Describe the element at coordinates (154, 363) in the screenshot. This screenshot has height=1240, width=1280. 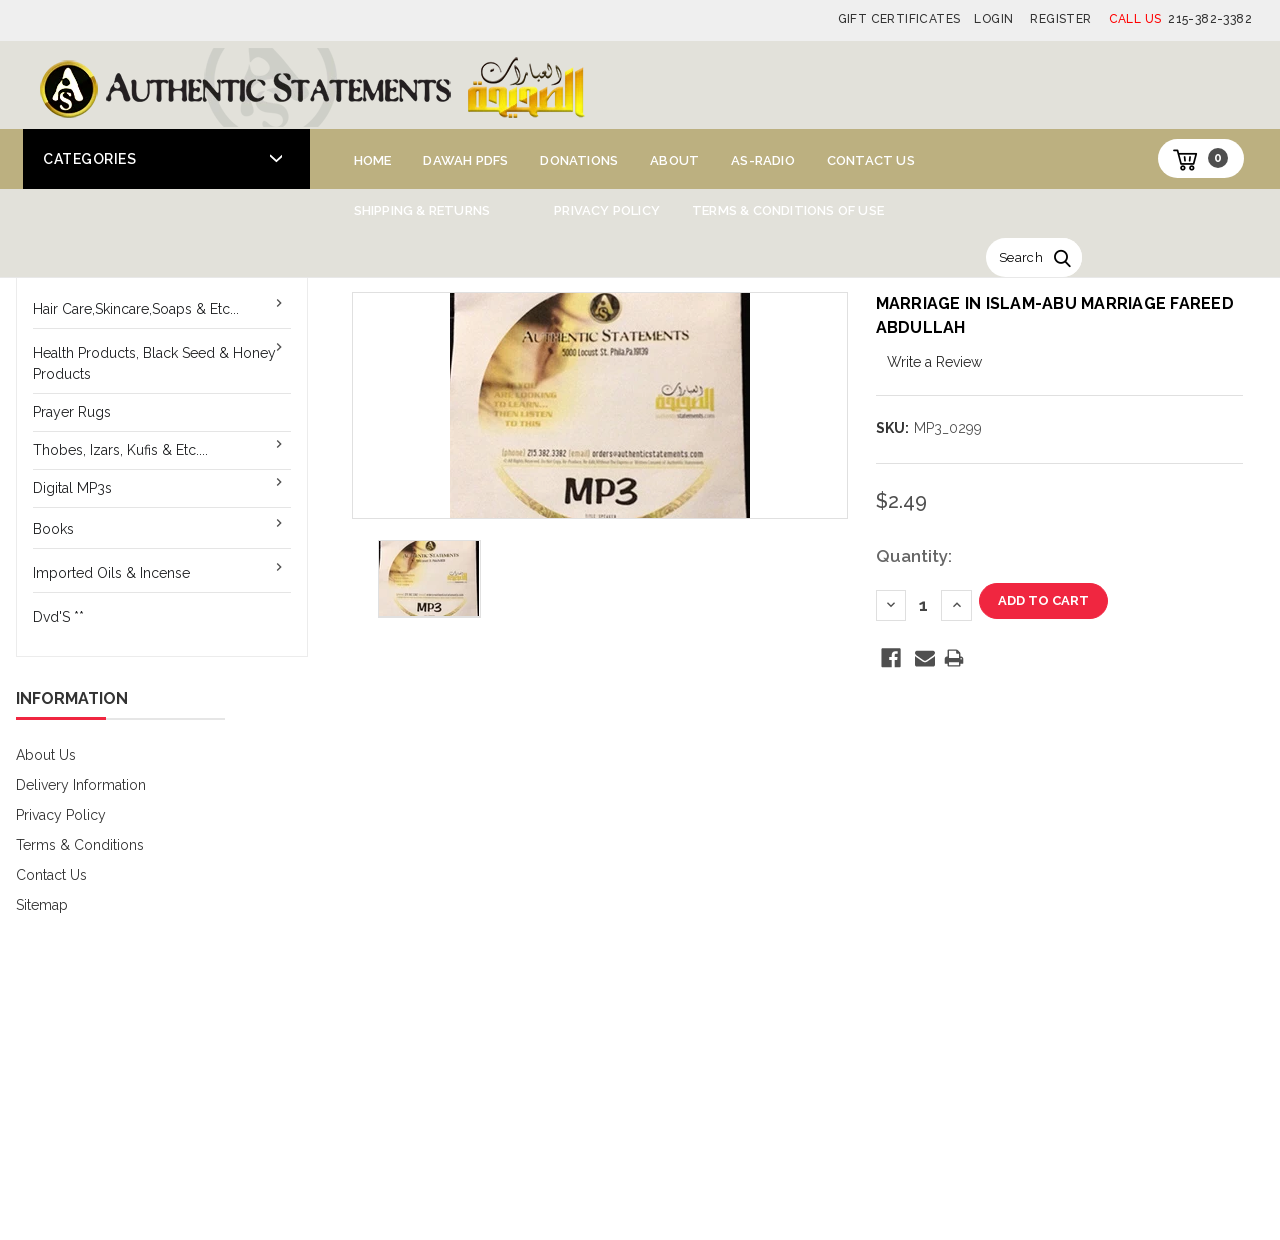
I see `Health Products, Black Seed & Honey Products` at that location.